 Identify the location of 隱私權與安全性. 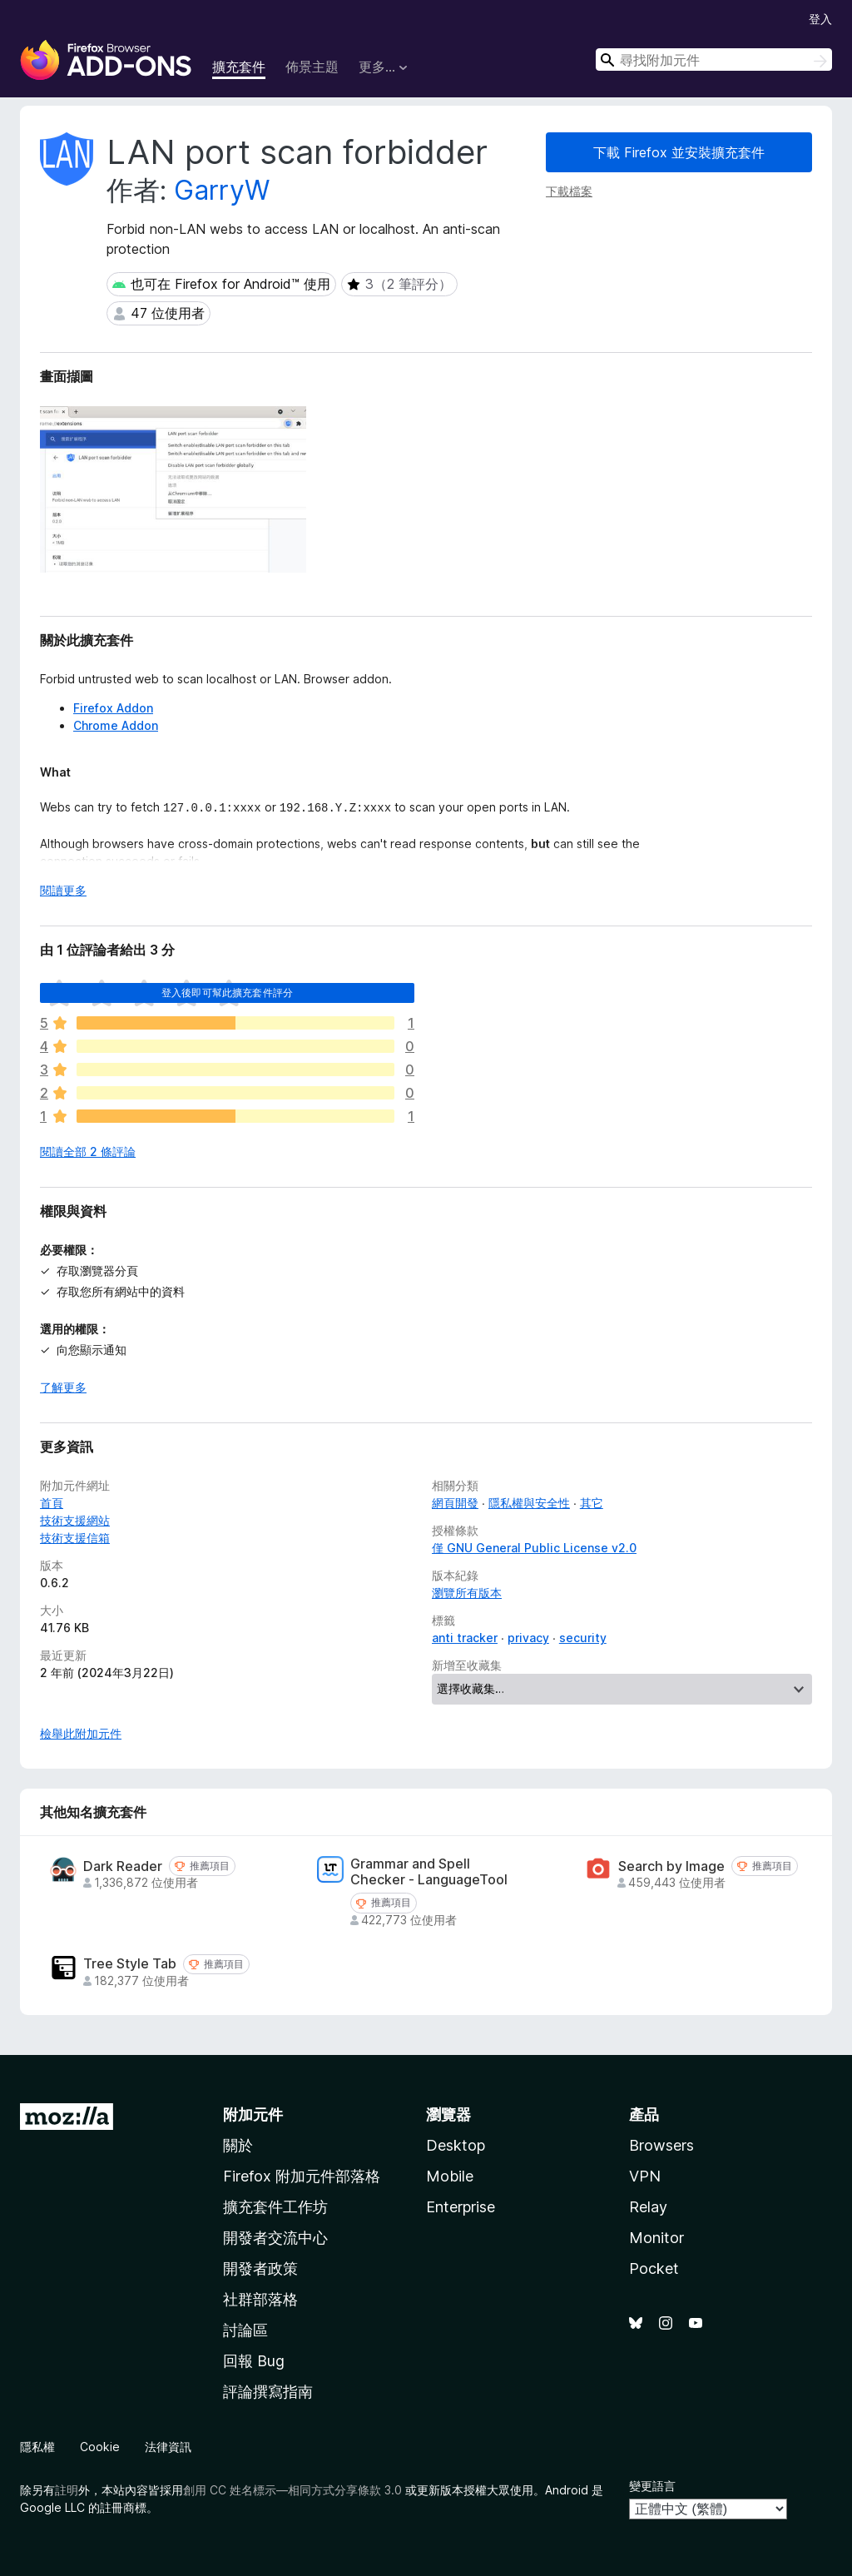
(529, 1503).